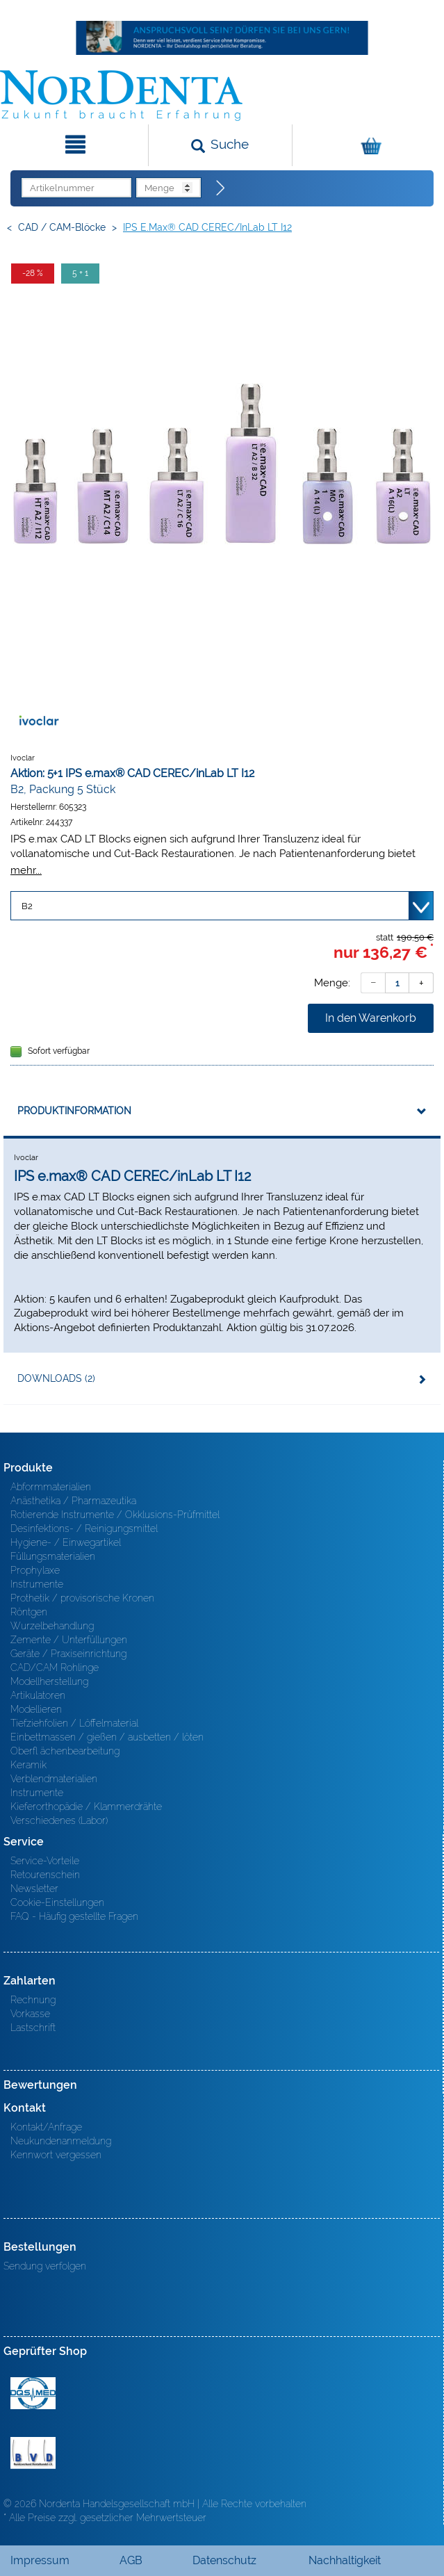  I want to click on FAQ - Häufig gestellte Fragen, so click(74, 1916).